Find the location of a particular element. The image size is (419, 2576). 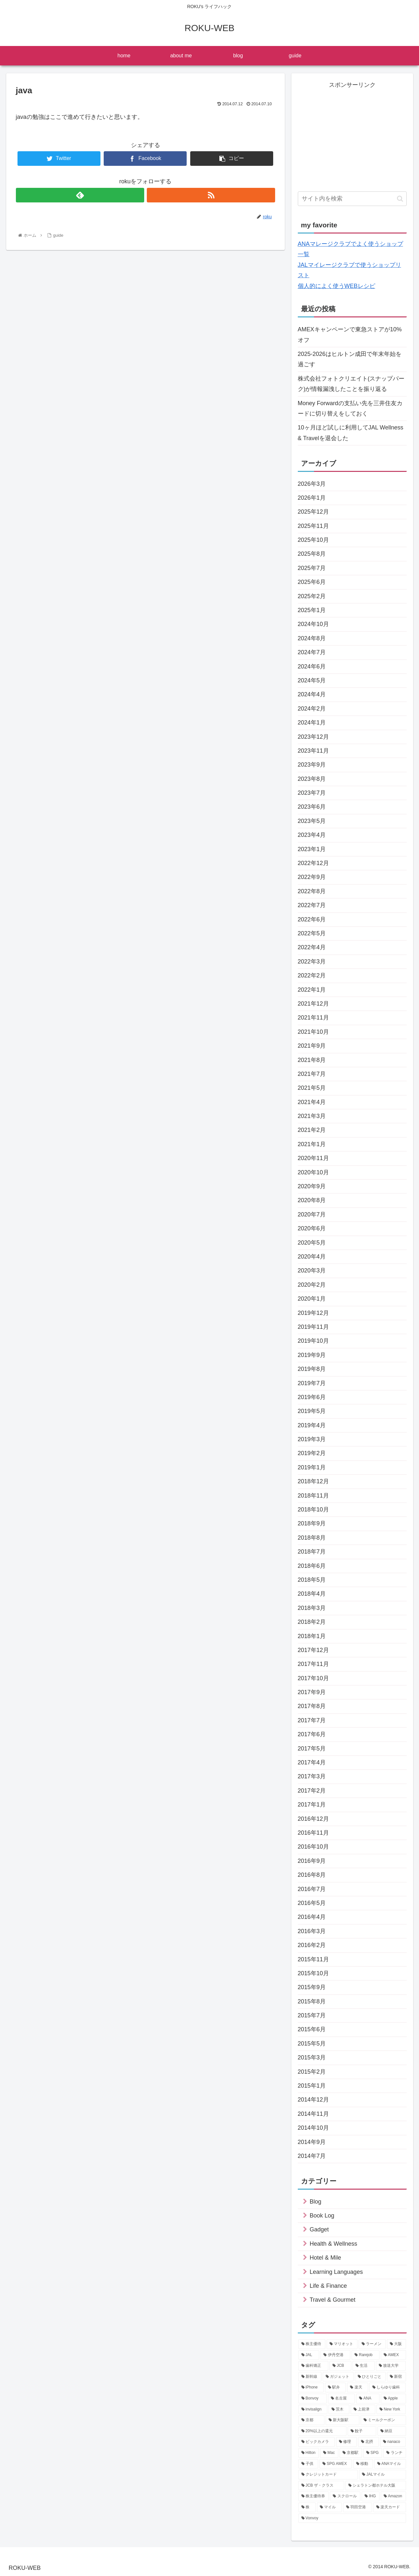

10ヶ月ほど試しに利用してJAL Wellness & Travelを退会した is located at coordinates (350, 432).